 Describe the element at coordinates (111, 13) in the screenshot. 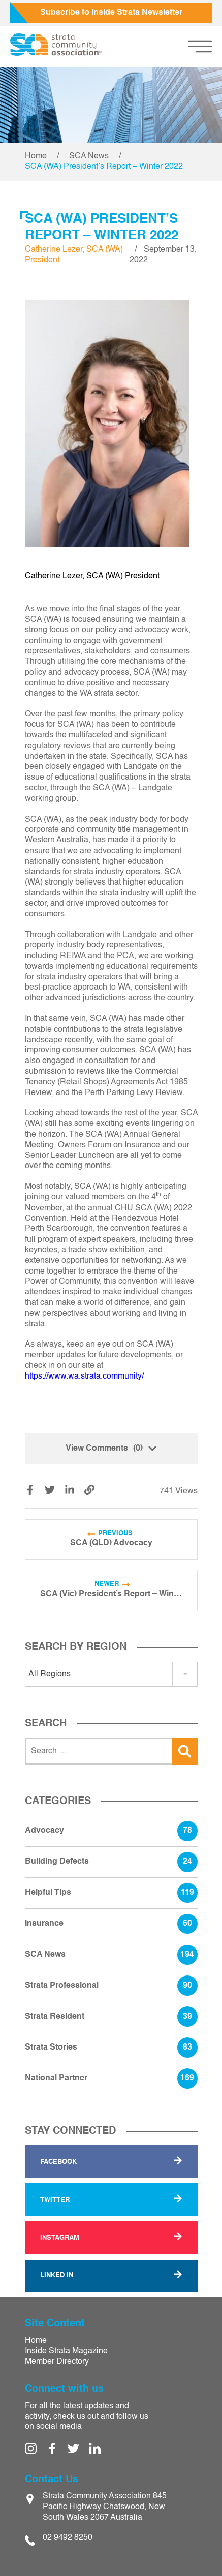

I see `Subscribe to Inside Strata Newsletter` at that location.